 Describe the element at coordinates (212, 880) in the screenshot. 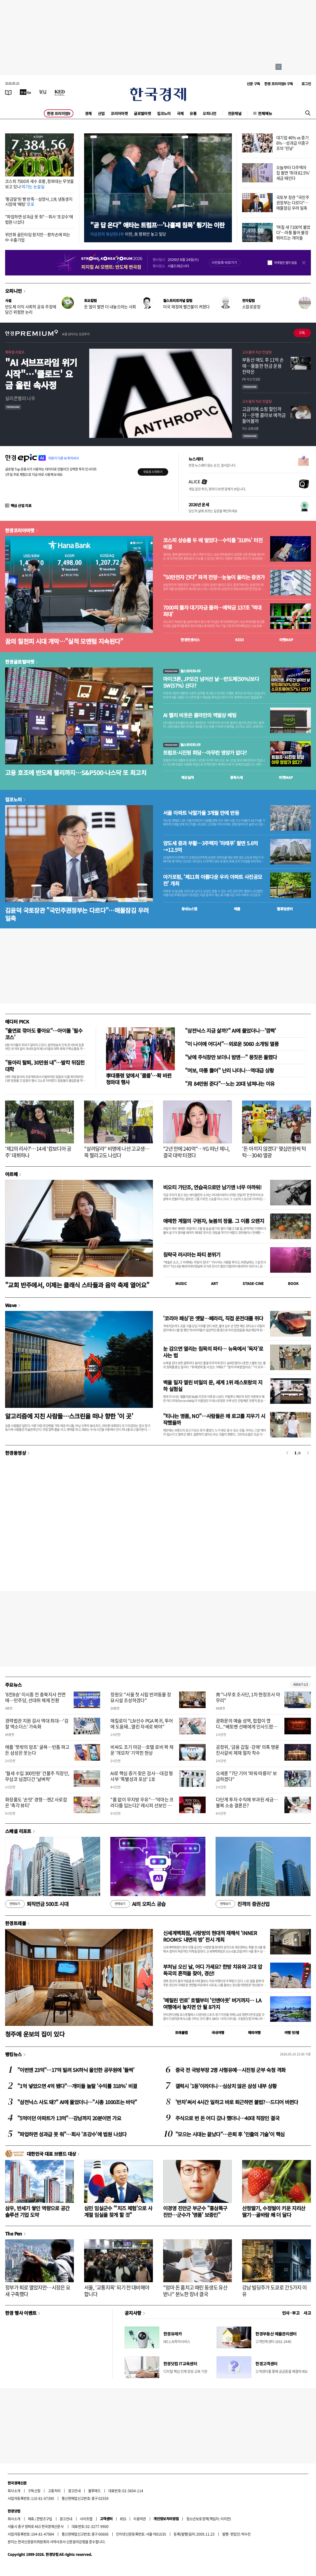

I see `아가포럼, '제11회 아름다운 우리 아파트 사진공모전' 개최` at that location.